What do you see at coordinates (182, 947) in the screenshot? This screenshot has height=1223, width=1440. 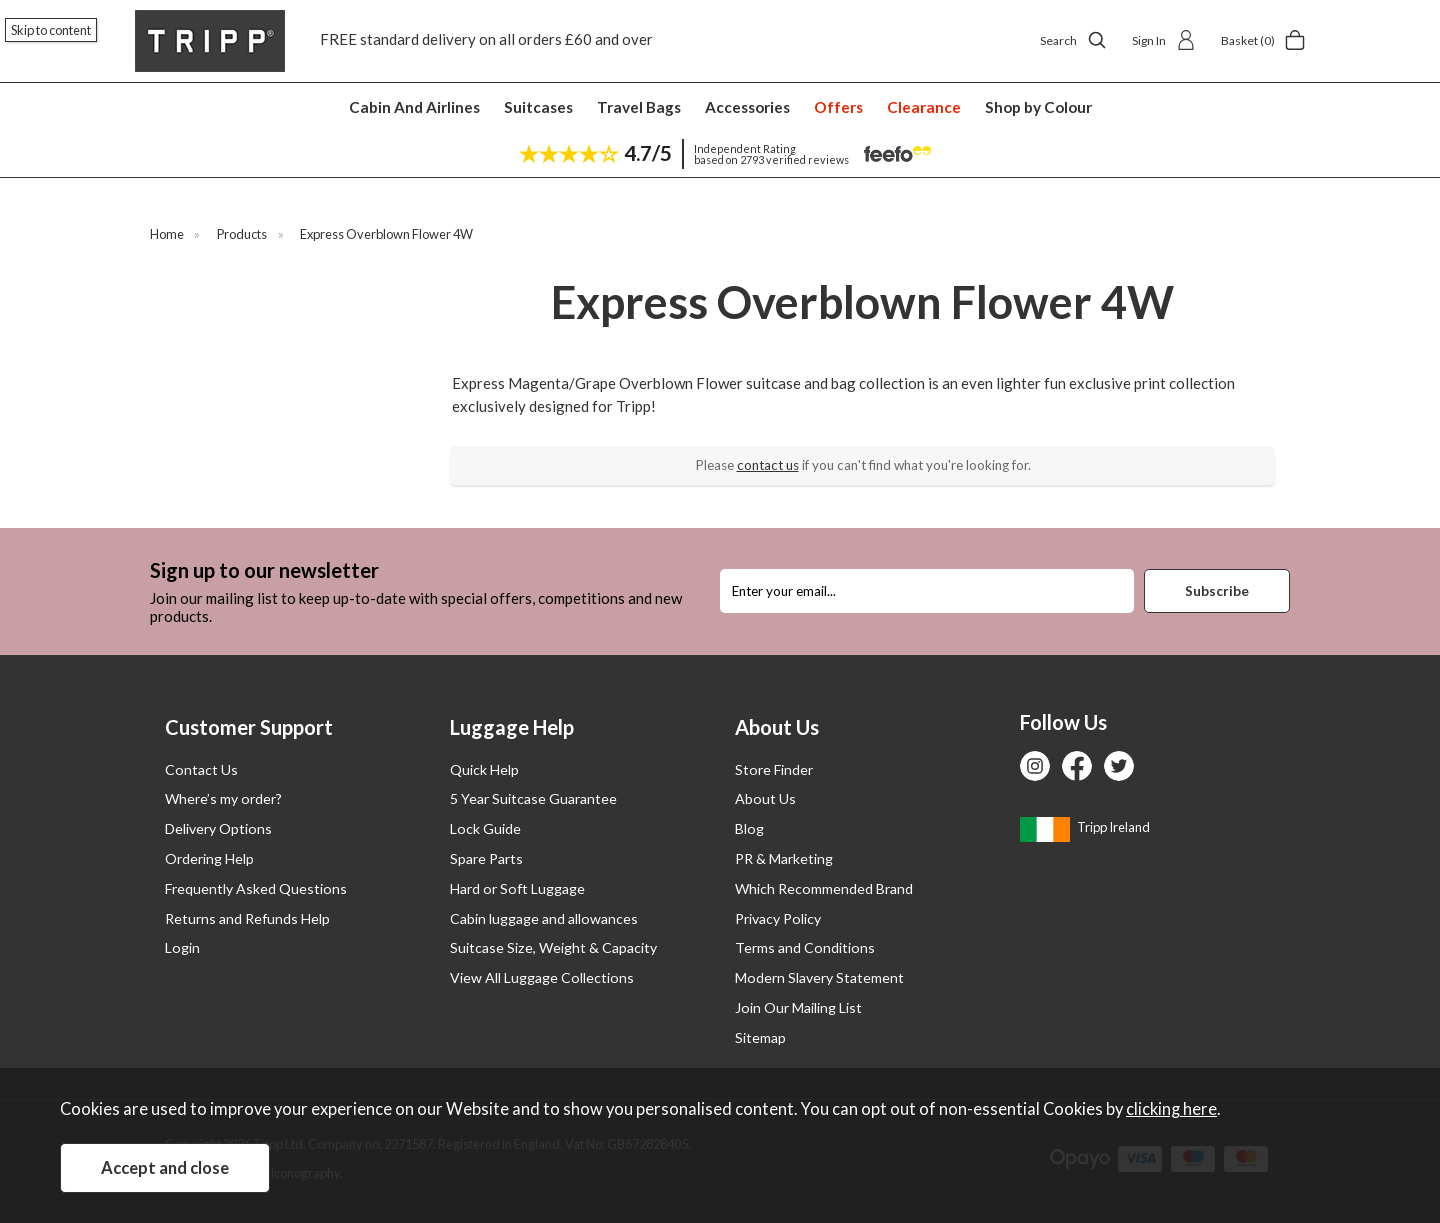 I see `Login` at bounding box center [182, 947].